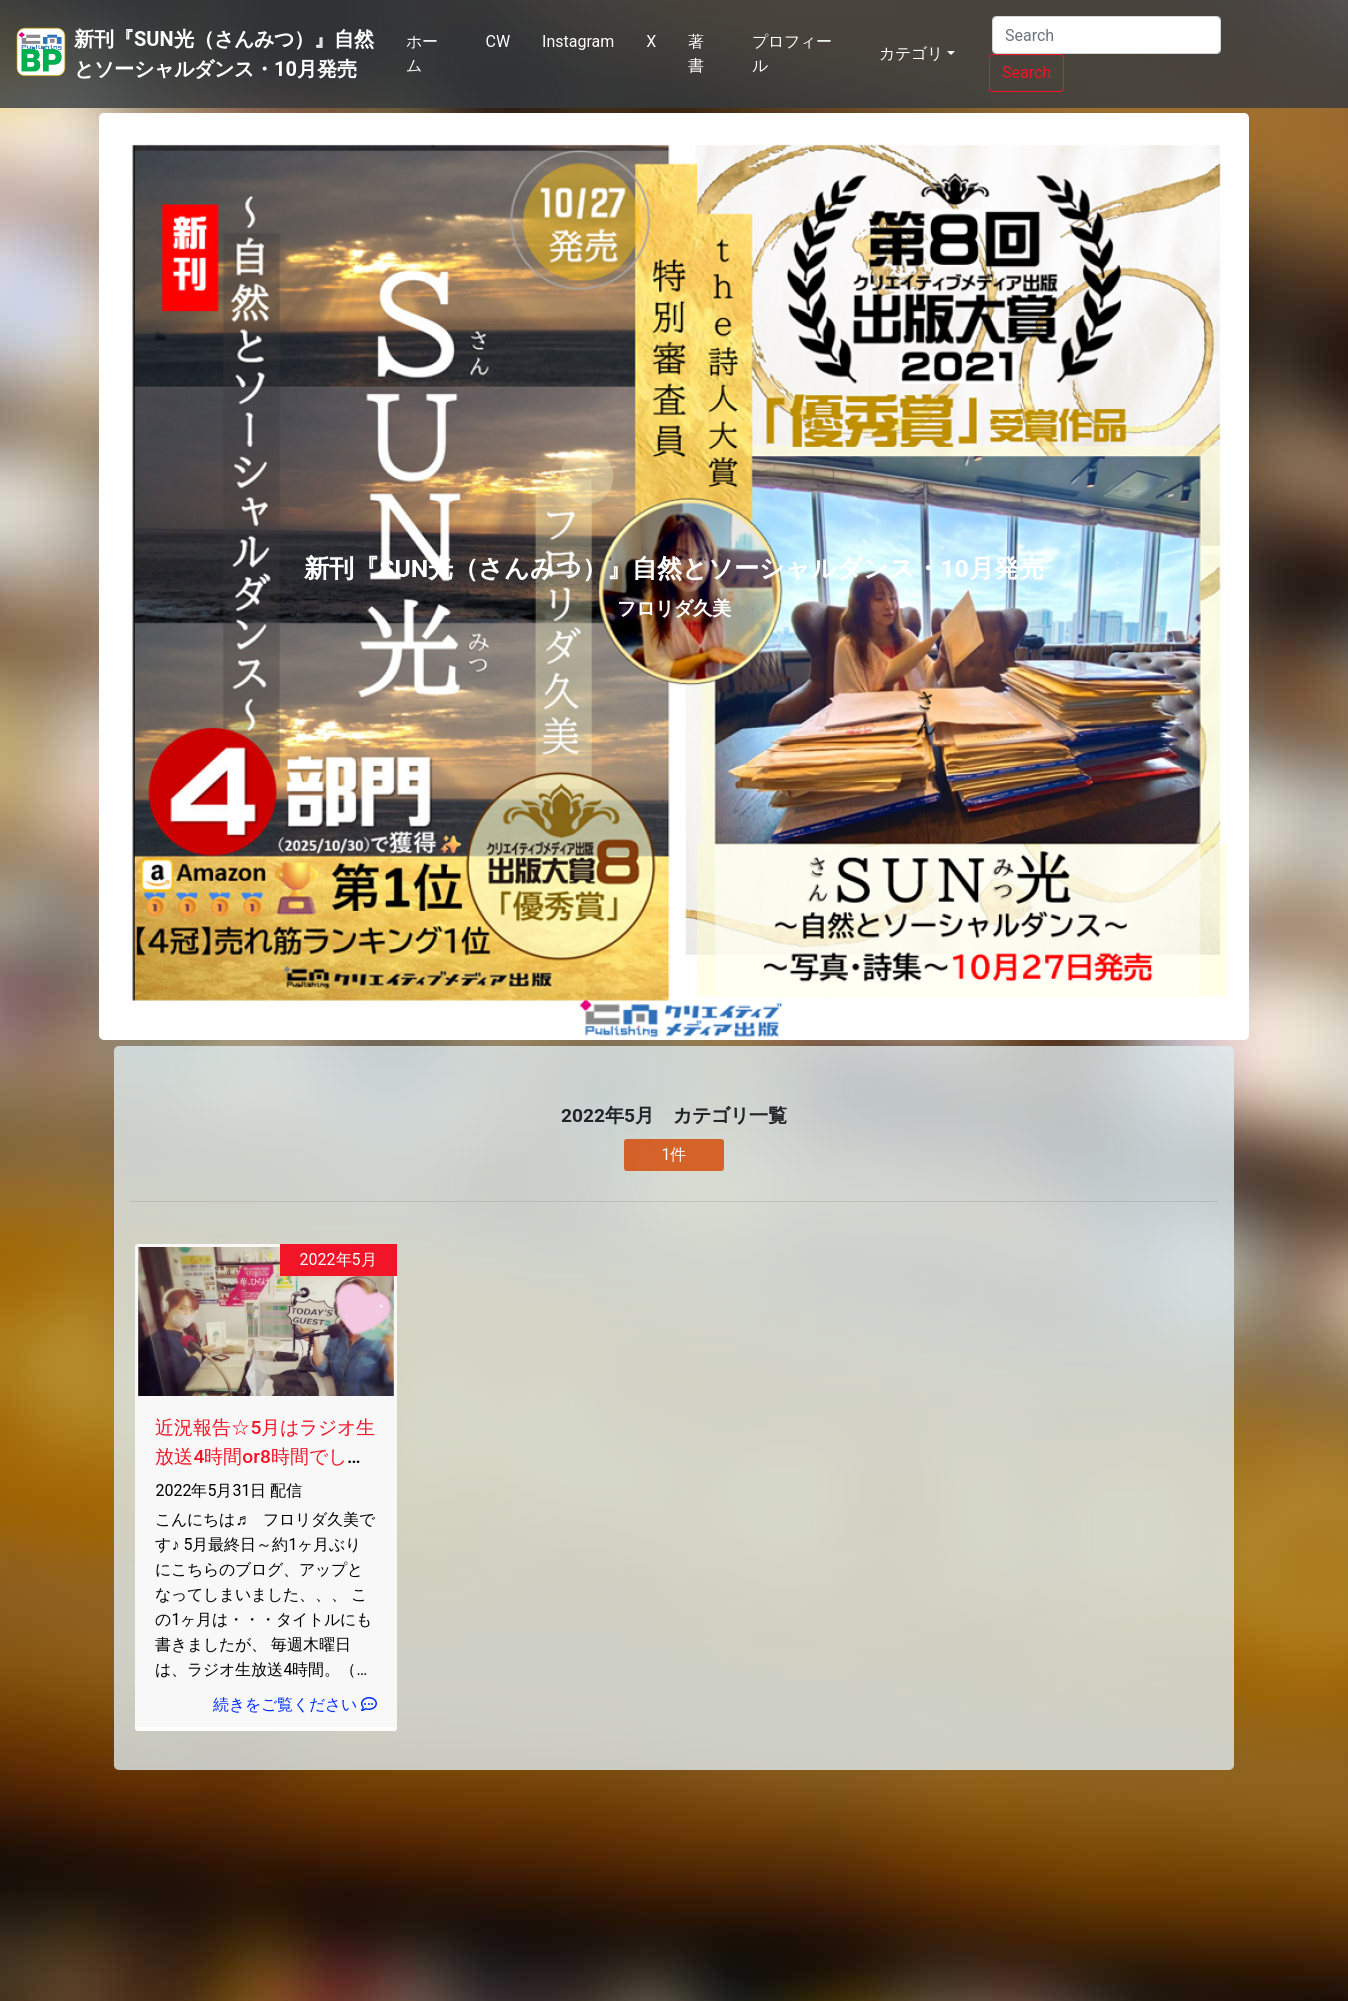 This screenshot has width=1348, height=2001. Describe the element at coordinates (792, 53) in the screenshot. I see `プロフィール` at that location.